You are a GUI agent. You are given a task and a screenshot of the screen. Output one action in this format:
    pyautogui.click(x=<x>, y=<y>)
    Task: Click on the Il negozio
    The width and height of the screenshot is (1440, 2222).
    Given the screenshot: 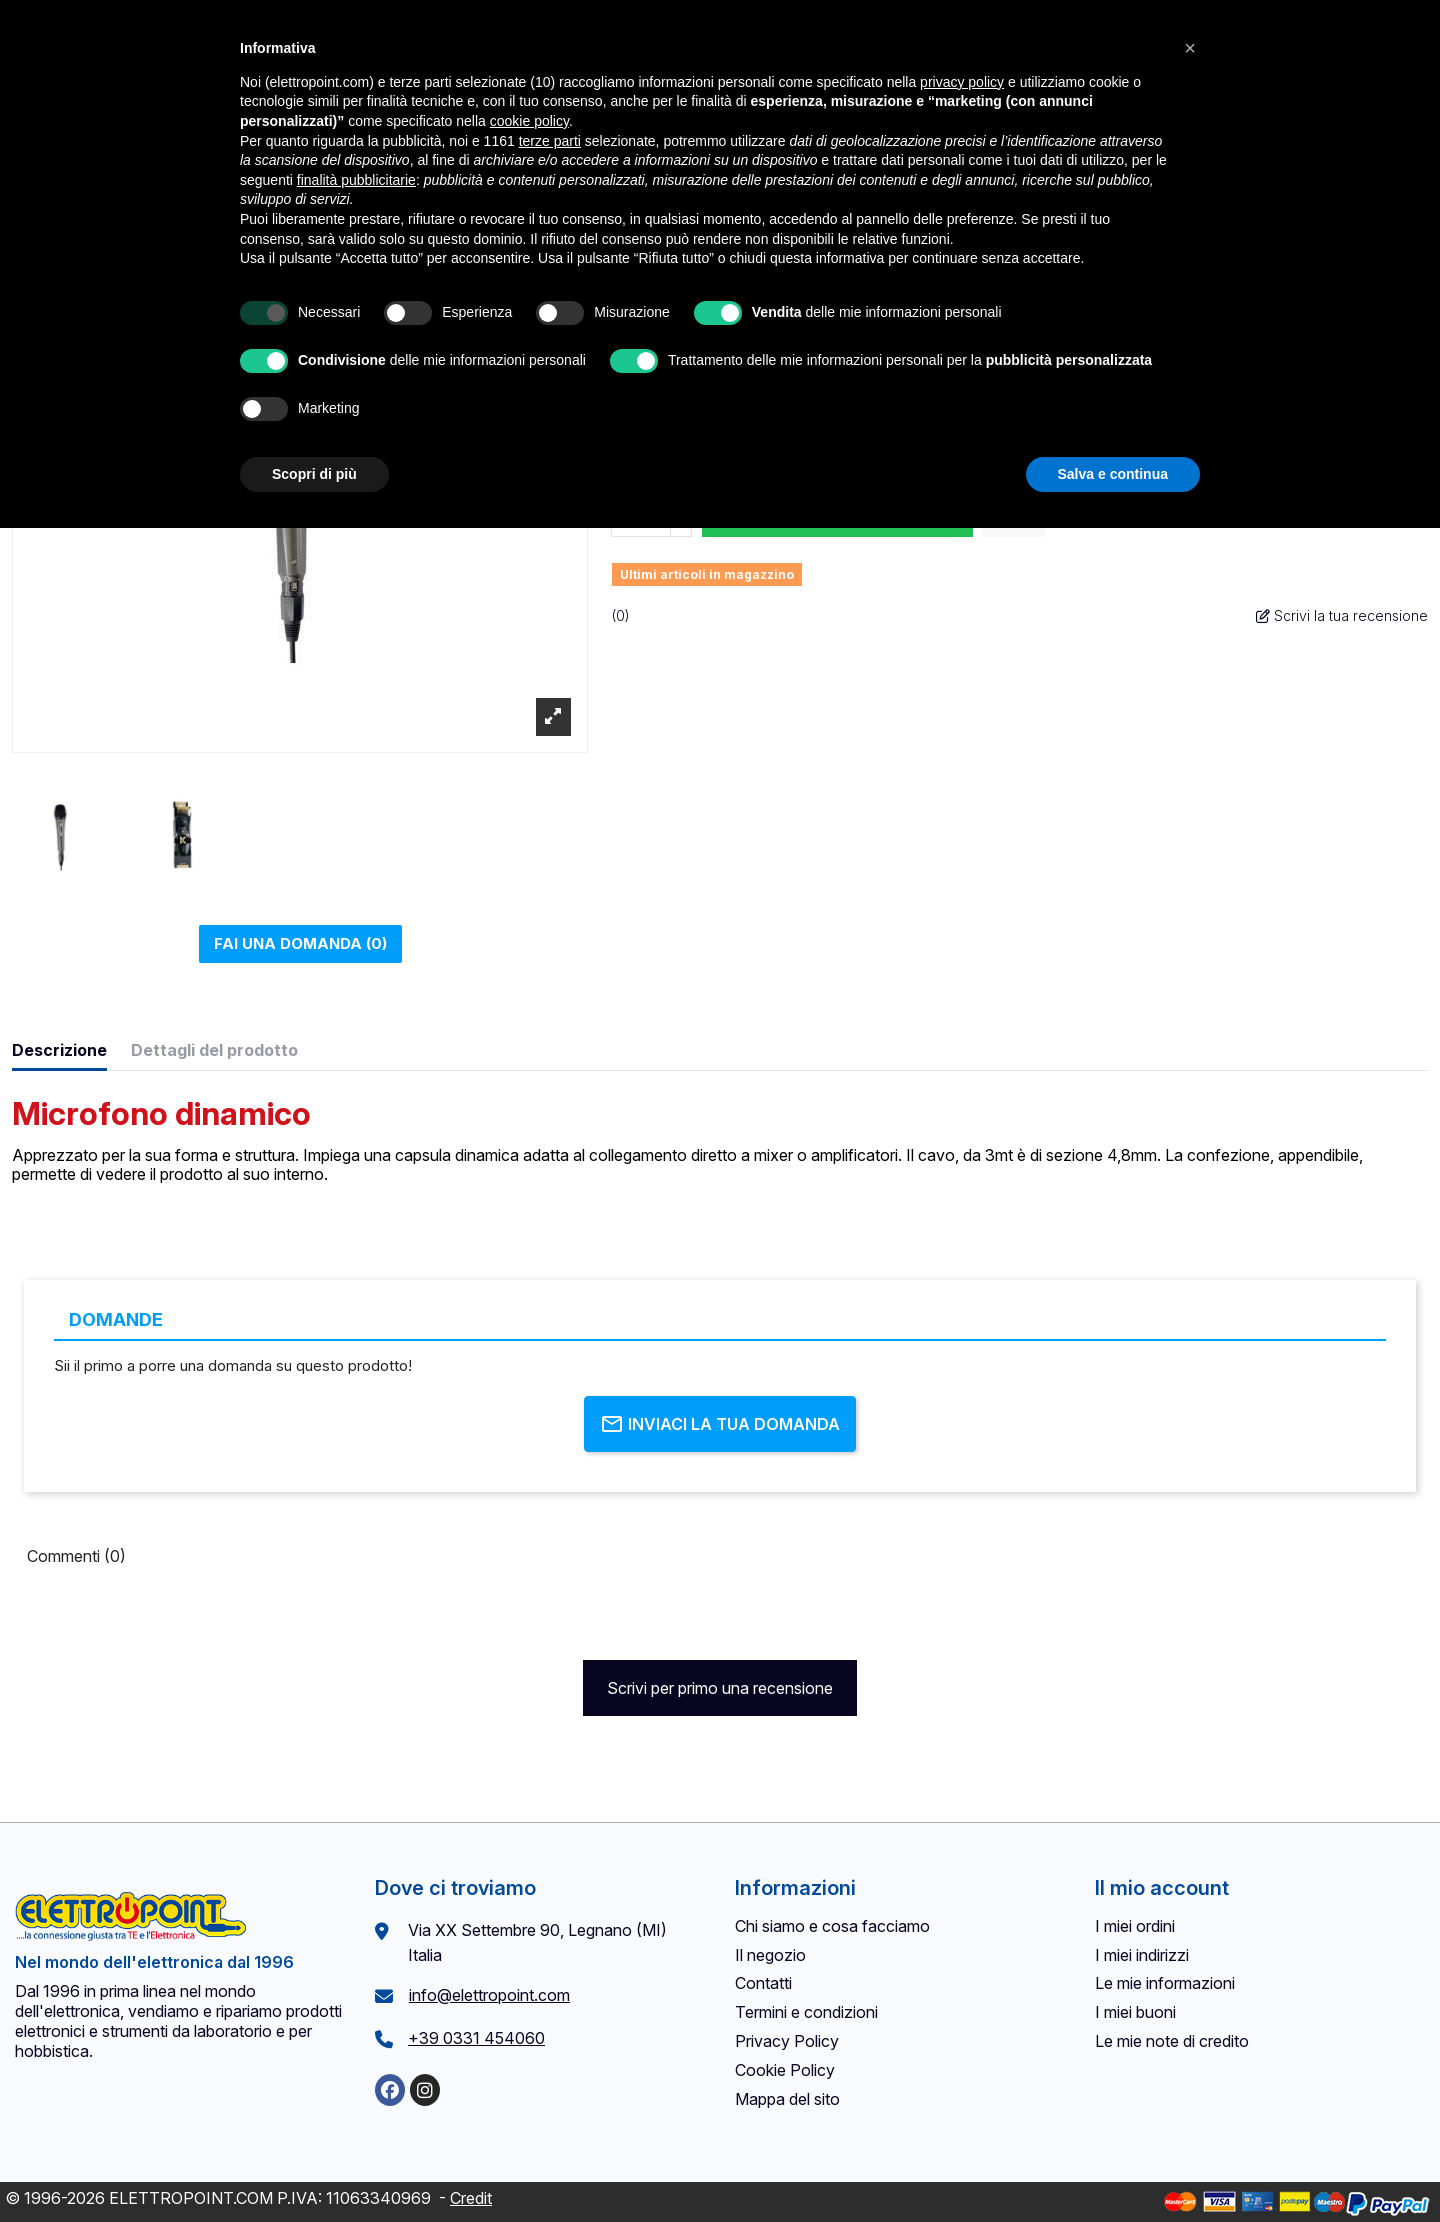 What is the action you would take?
    pyautogui.click(x=770, y=1955)
    